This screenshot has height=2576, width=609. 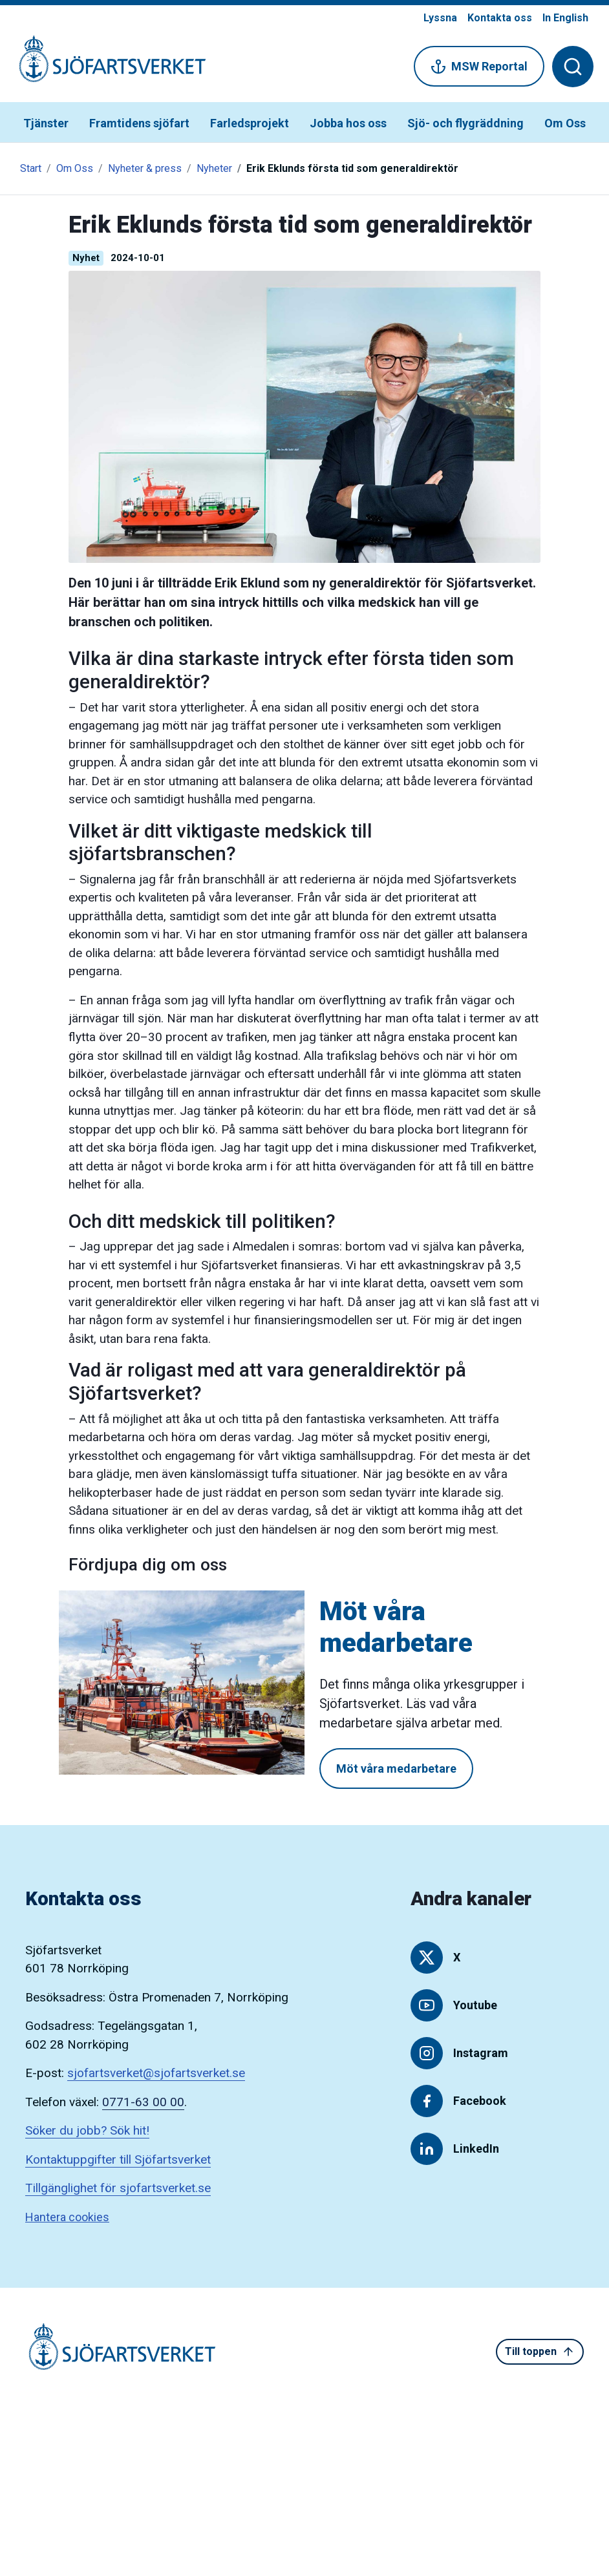 What do you see at coordinates (118, 2187) in the screenshot?
I see `Tillgänglighet för sjofartsverket.se` at bounding box center [118, 2187].